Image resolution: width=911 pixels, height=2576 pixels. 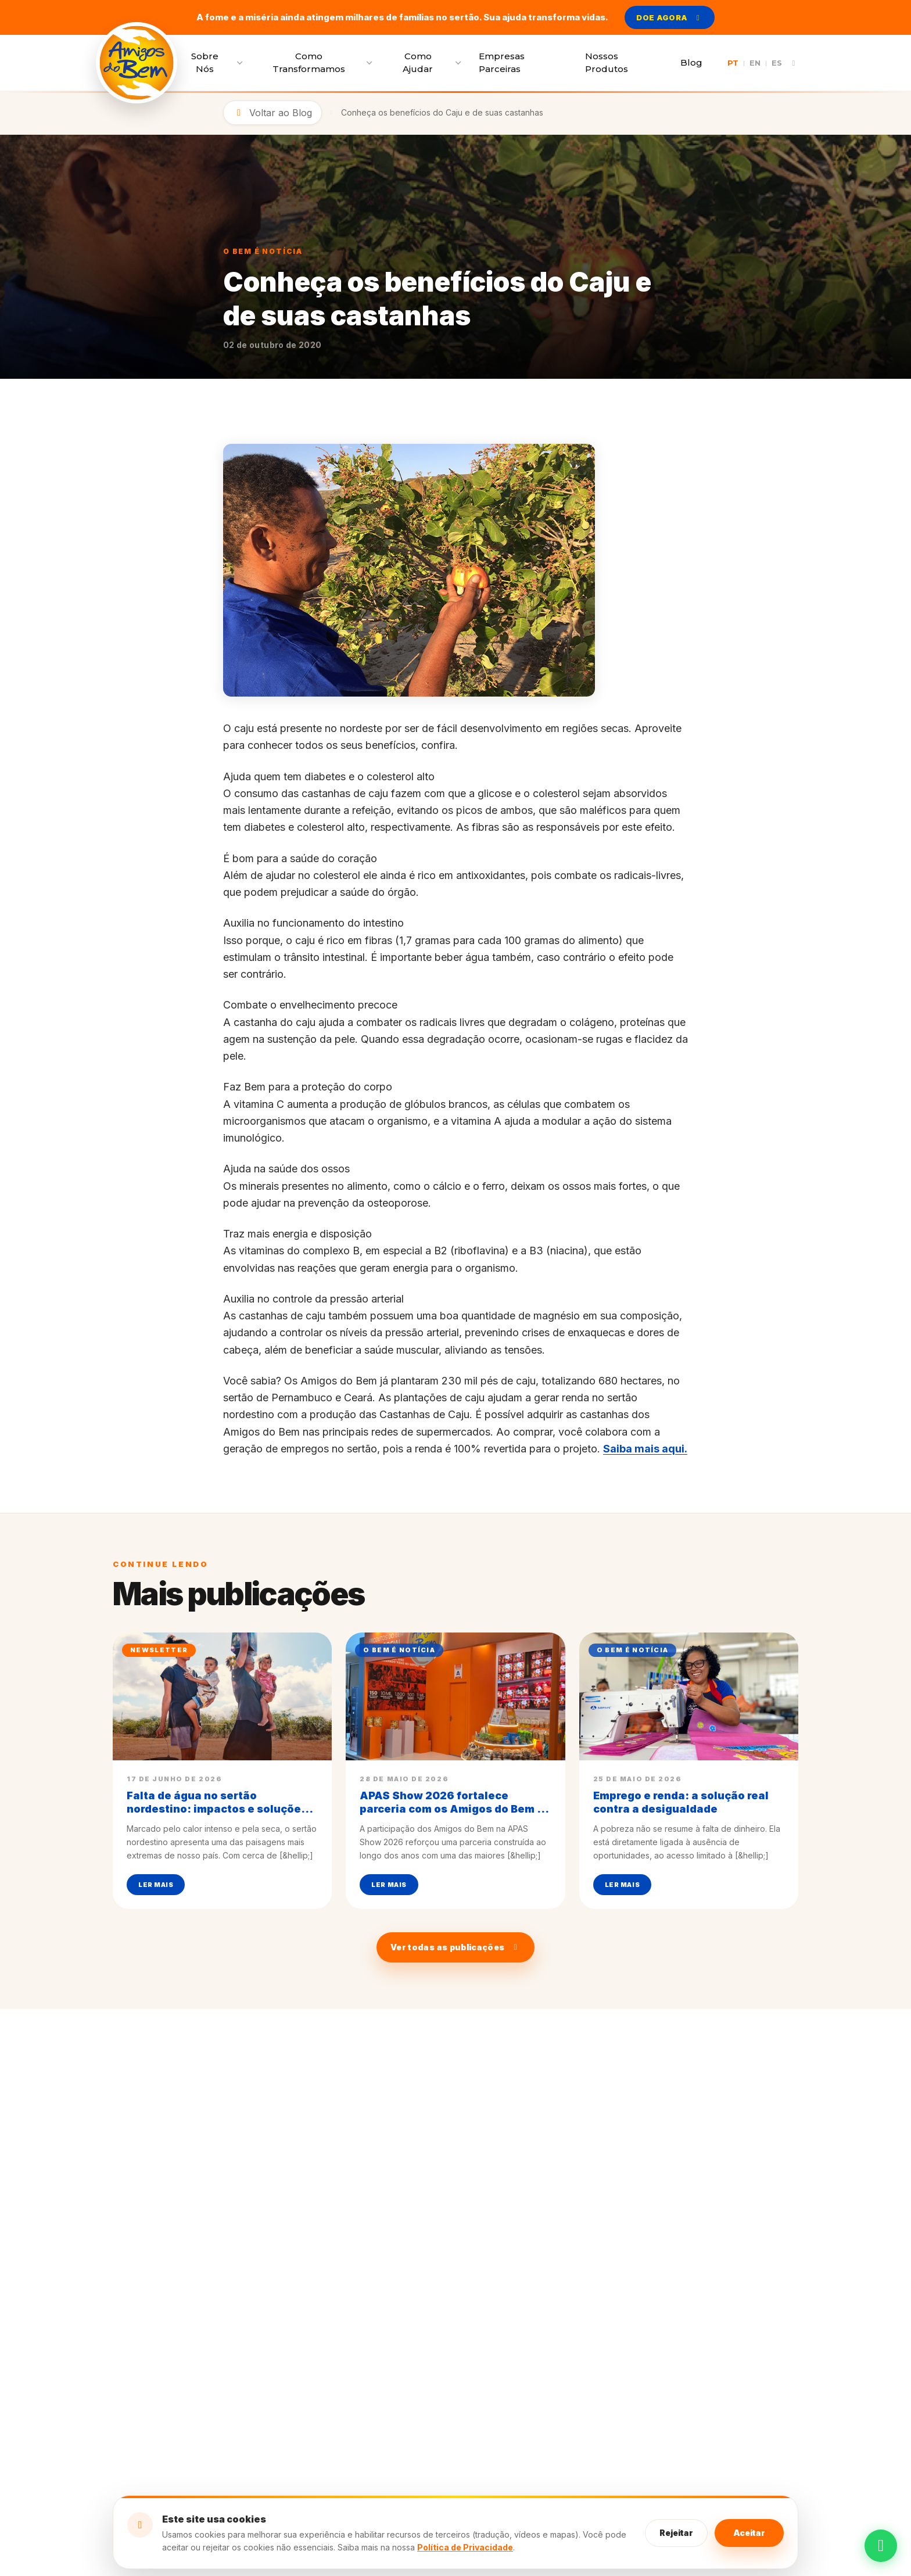 What do you see at coordinates (502, 63) in the screenshot?
I see `Empresas Parceiras` at bounding box center [502, 63].